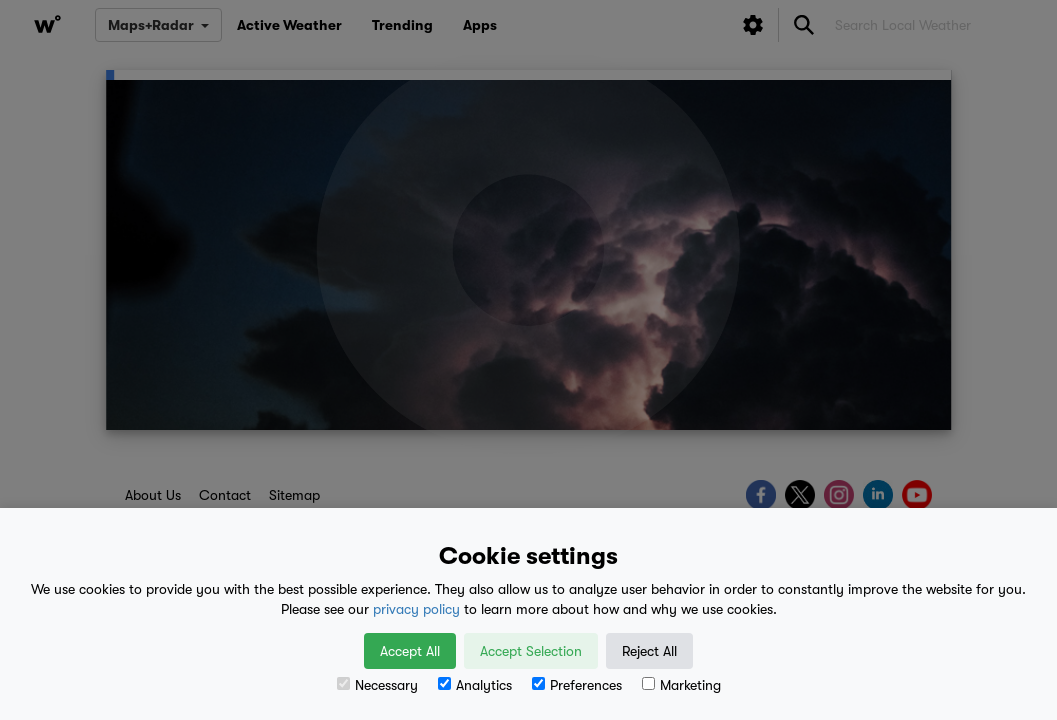 The width and height of the screenshot is (1057, 720). Describe the element at coordinates (475, 685) in the screenshot. I see `Analytics` at that location.